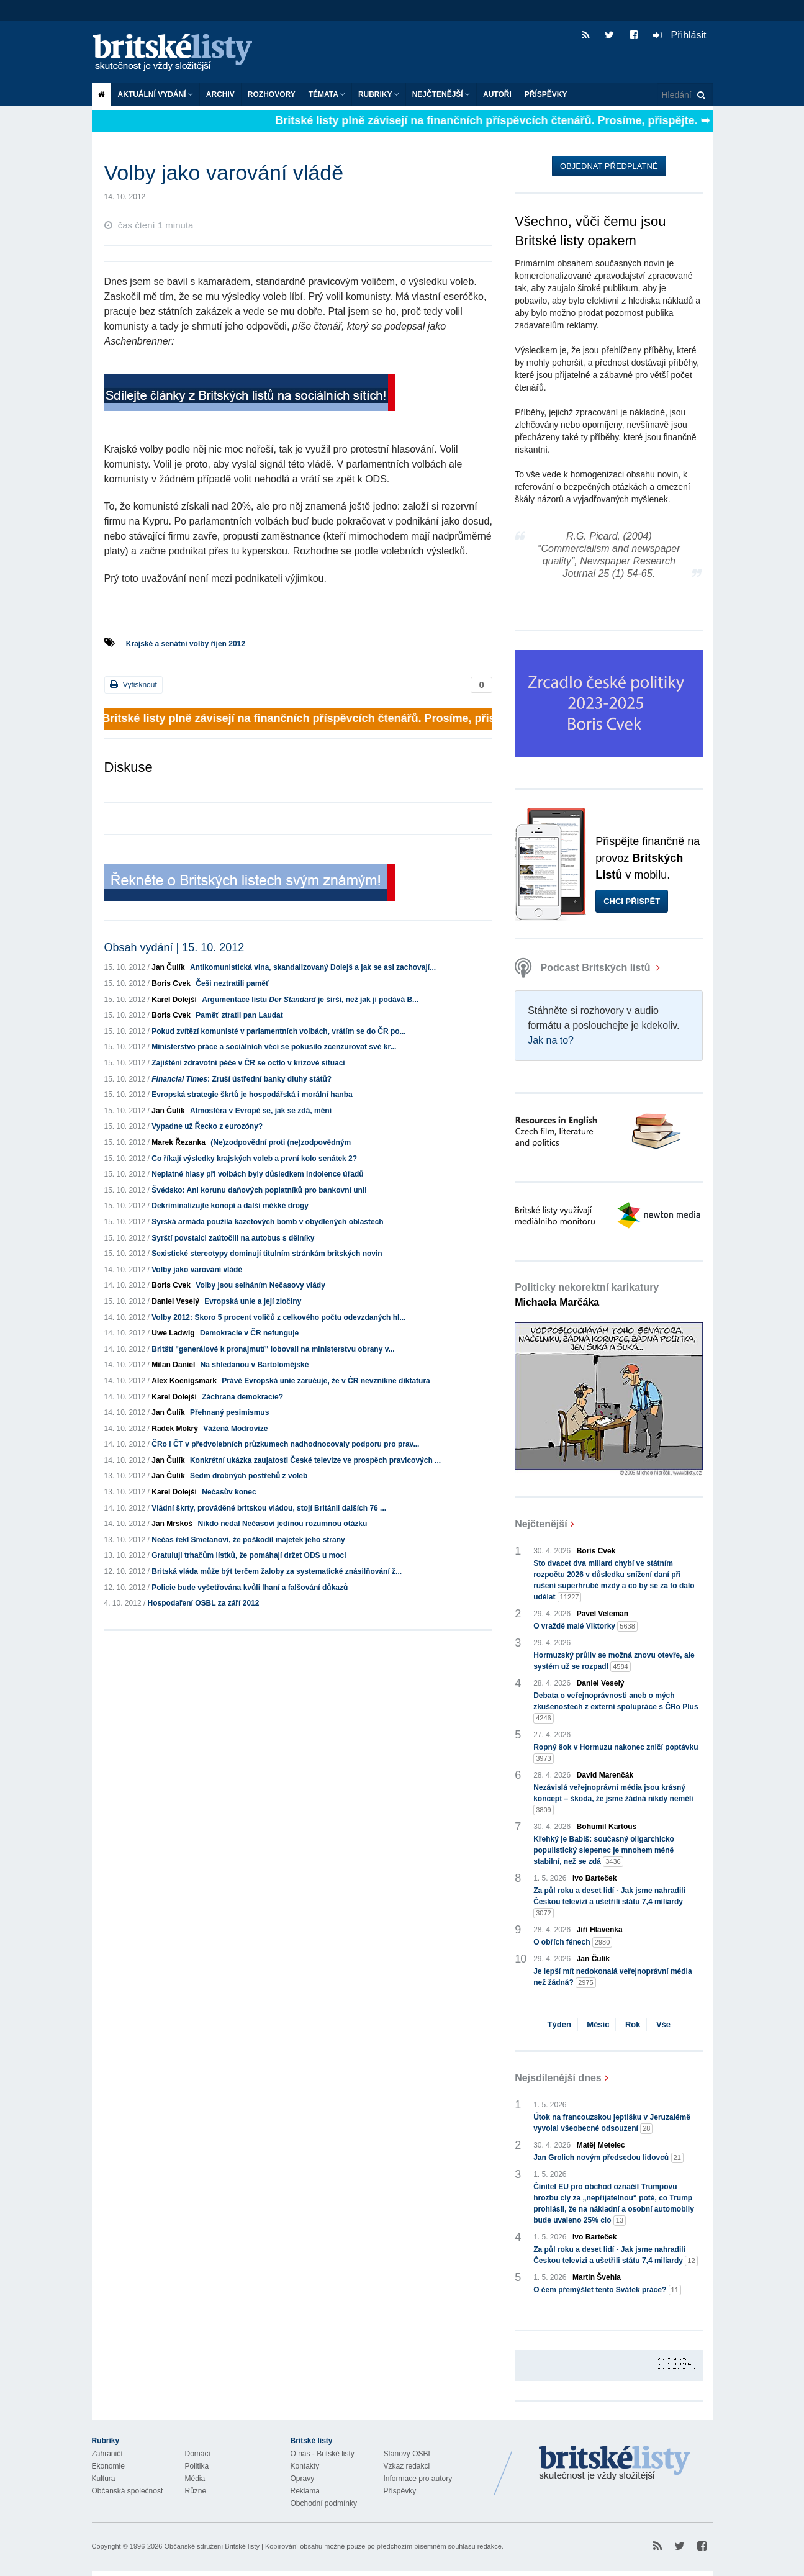  What do you see at coordinates (441, 94) in the screenshot?
I see `Nejčtenější` at bounding box center [441, 94].